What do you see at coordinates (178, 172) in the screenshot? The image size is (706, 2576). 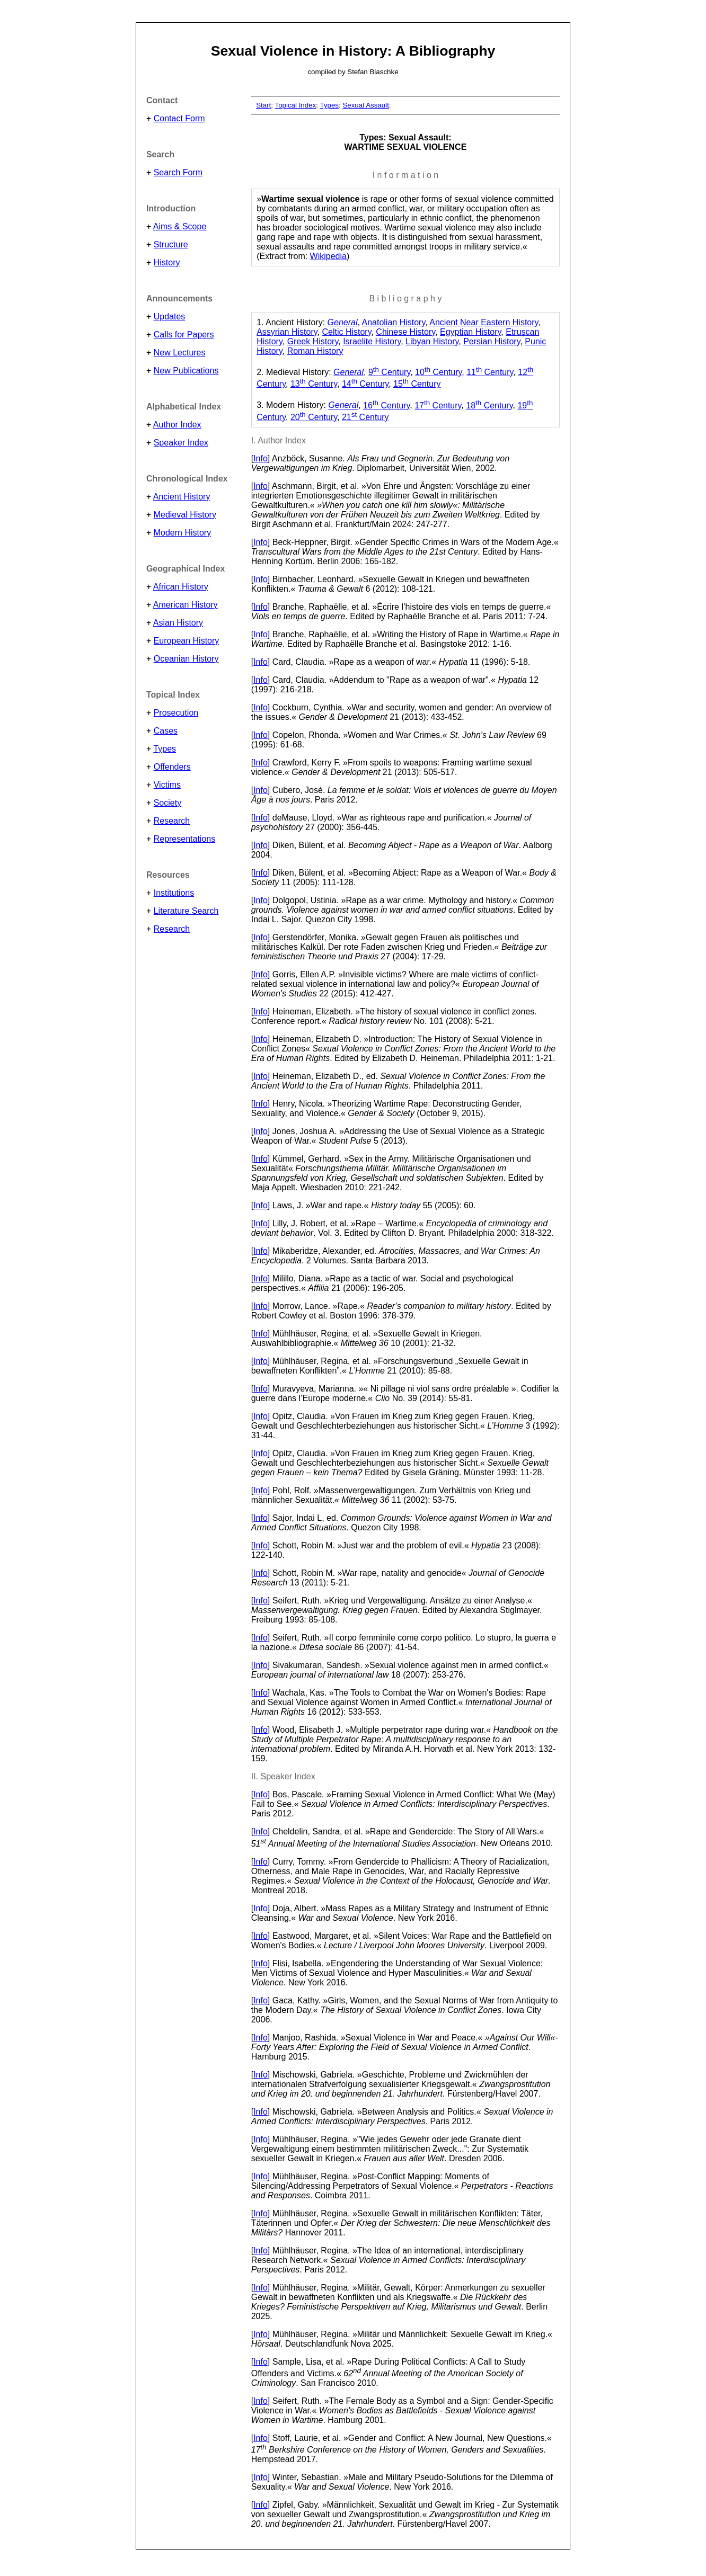 I see `Search Form` at bounding box center [178, 172].